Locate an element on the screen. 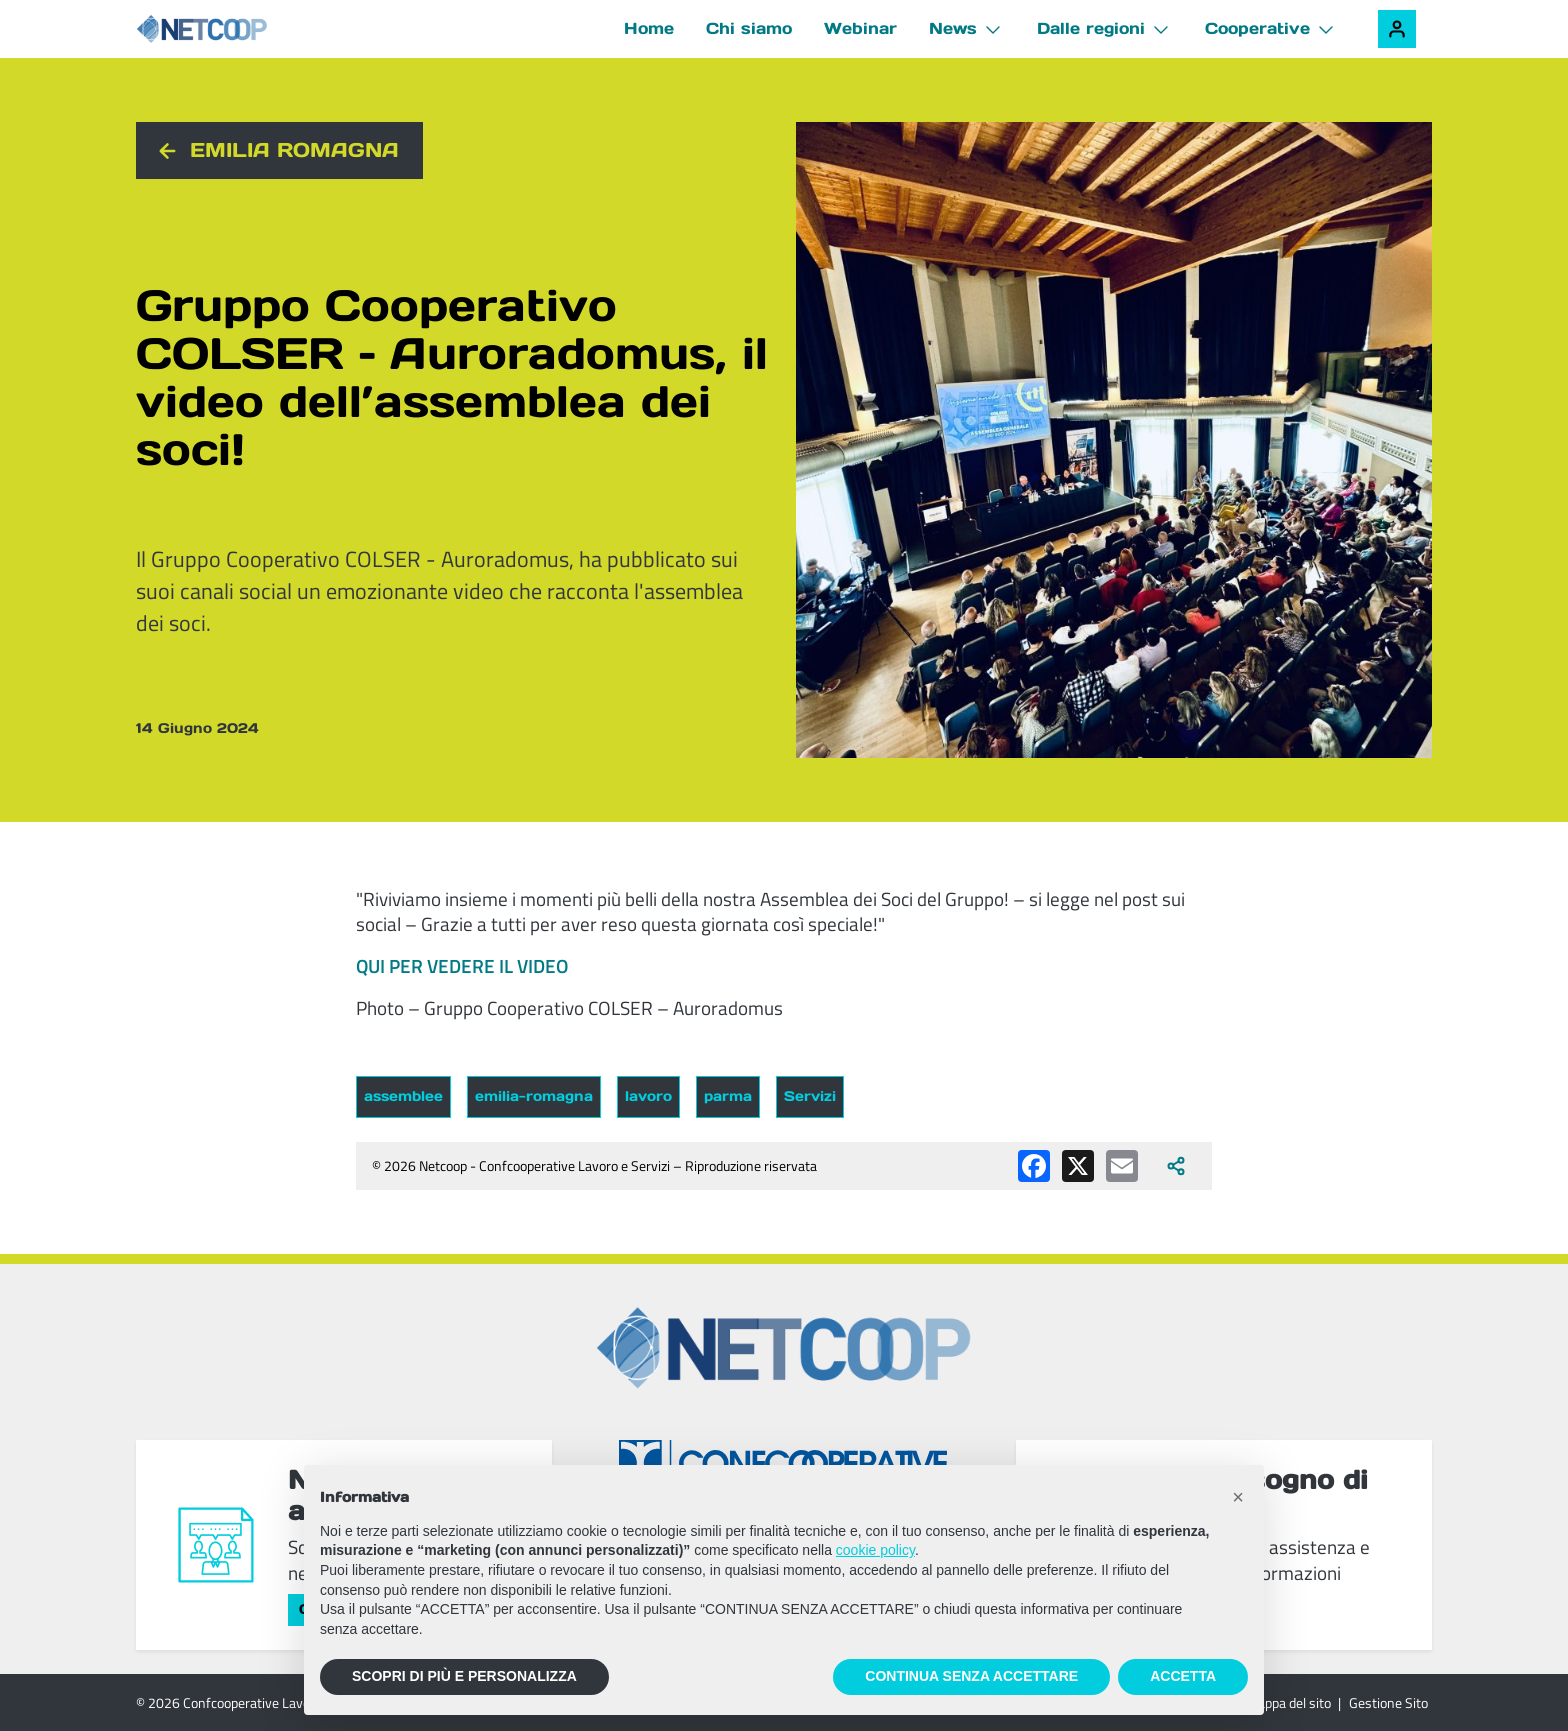 The width and height of the screenshot is (1568, 1731). [Condividi su X (Twitter)] is located at coordinates (1078, 1166).